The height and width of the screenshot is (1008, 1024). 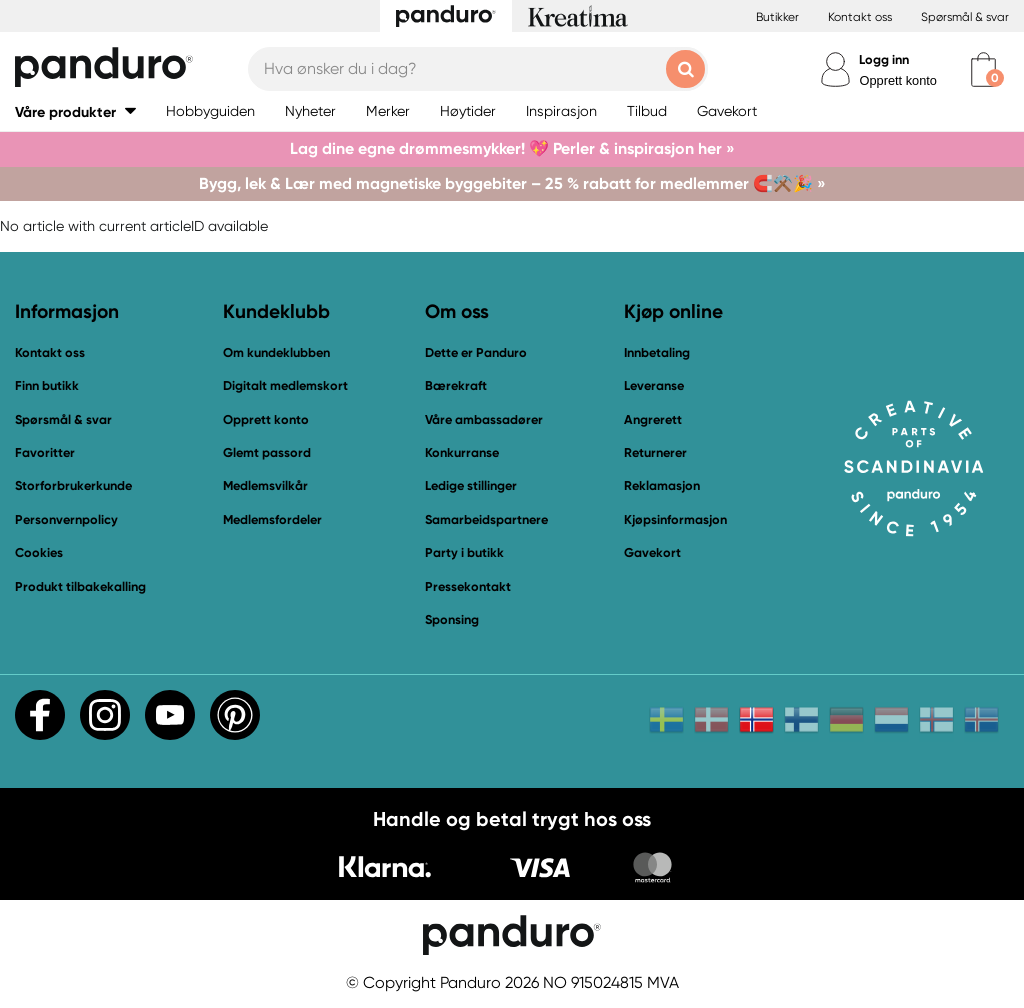 What do you see at coordinates (47, 385) in the screenshot?
I see `Finn butikk` at bounding box center [47, 385].